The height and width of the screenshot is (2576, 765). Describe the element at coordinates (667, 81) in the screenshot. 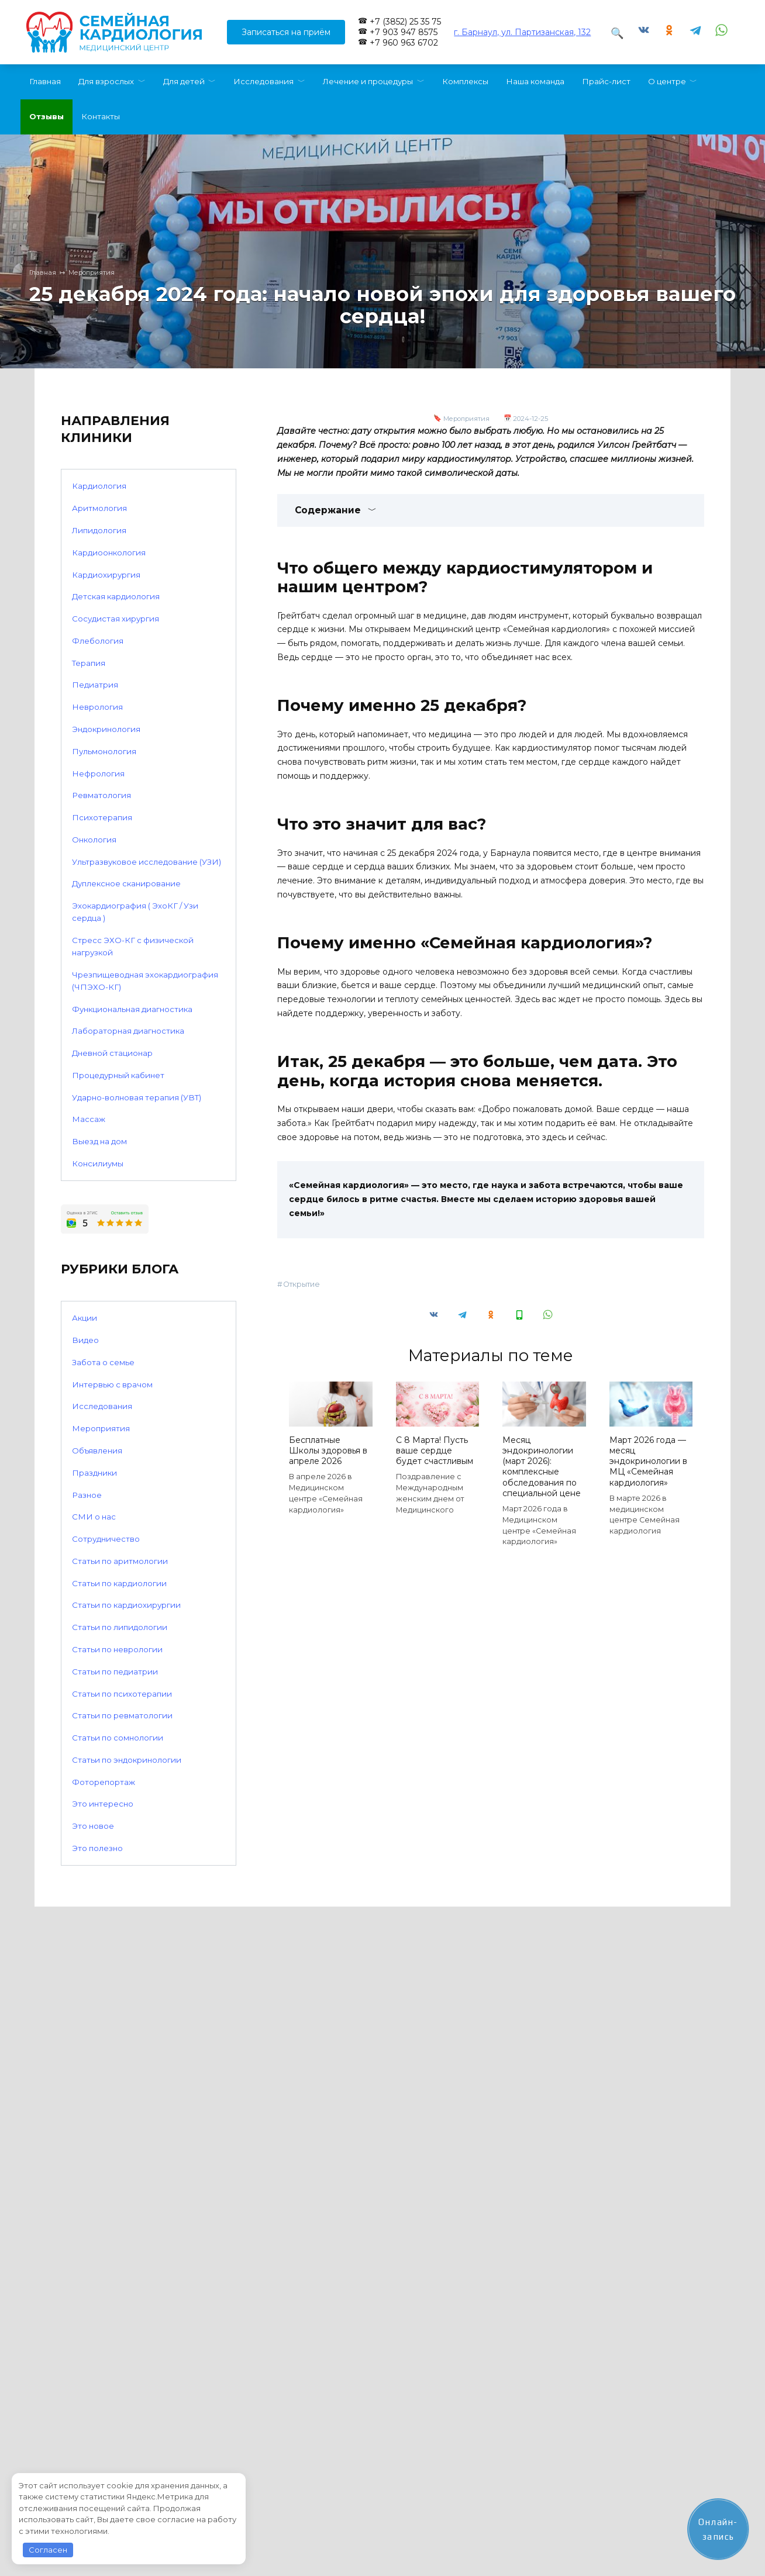

I see `О центре` at that location.